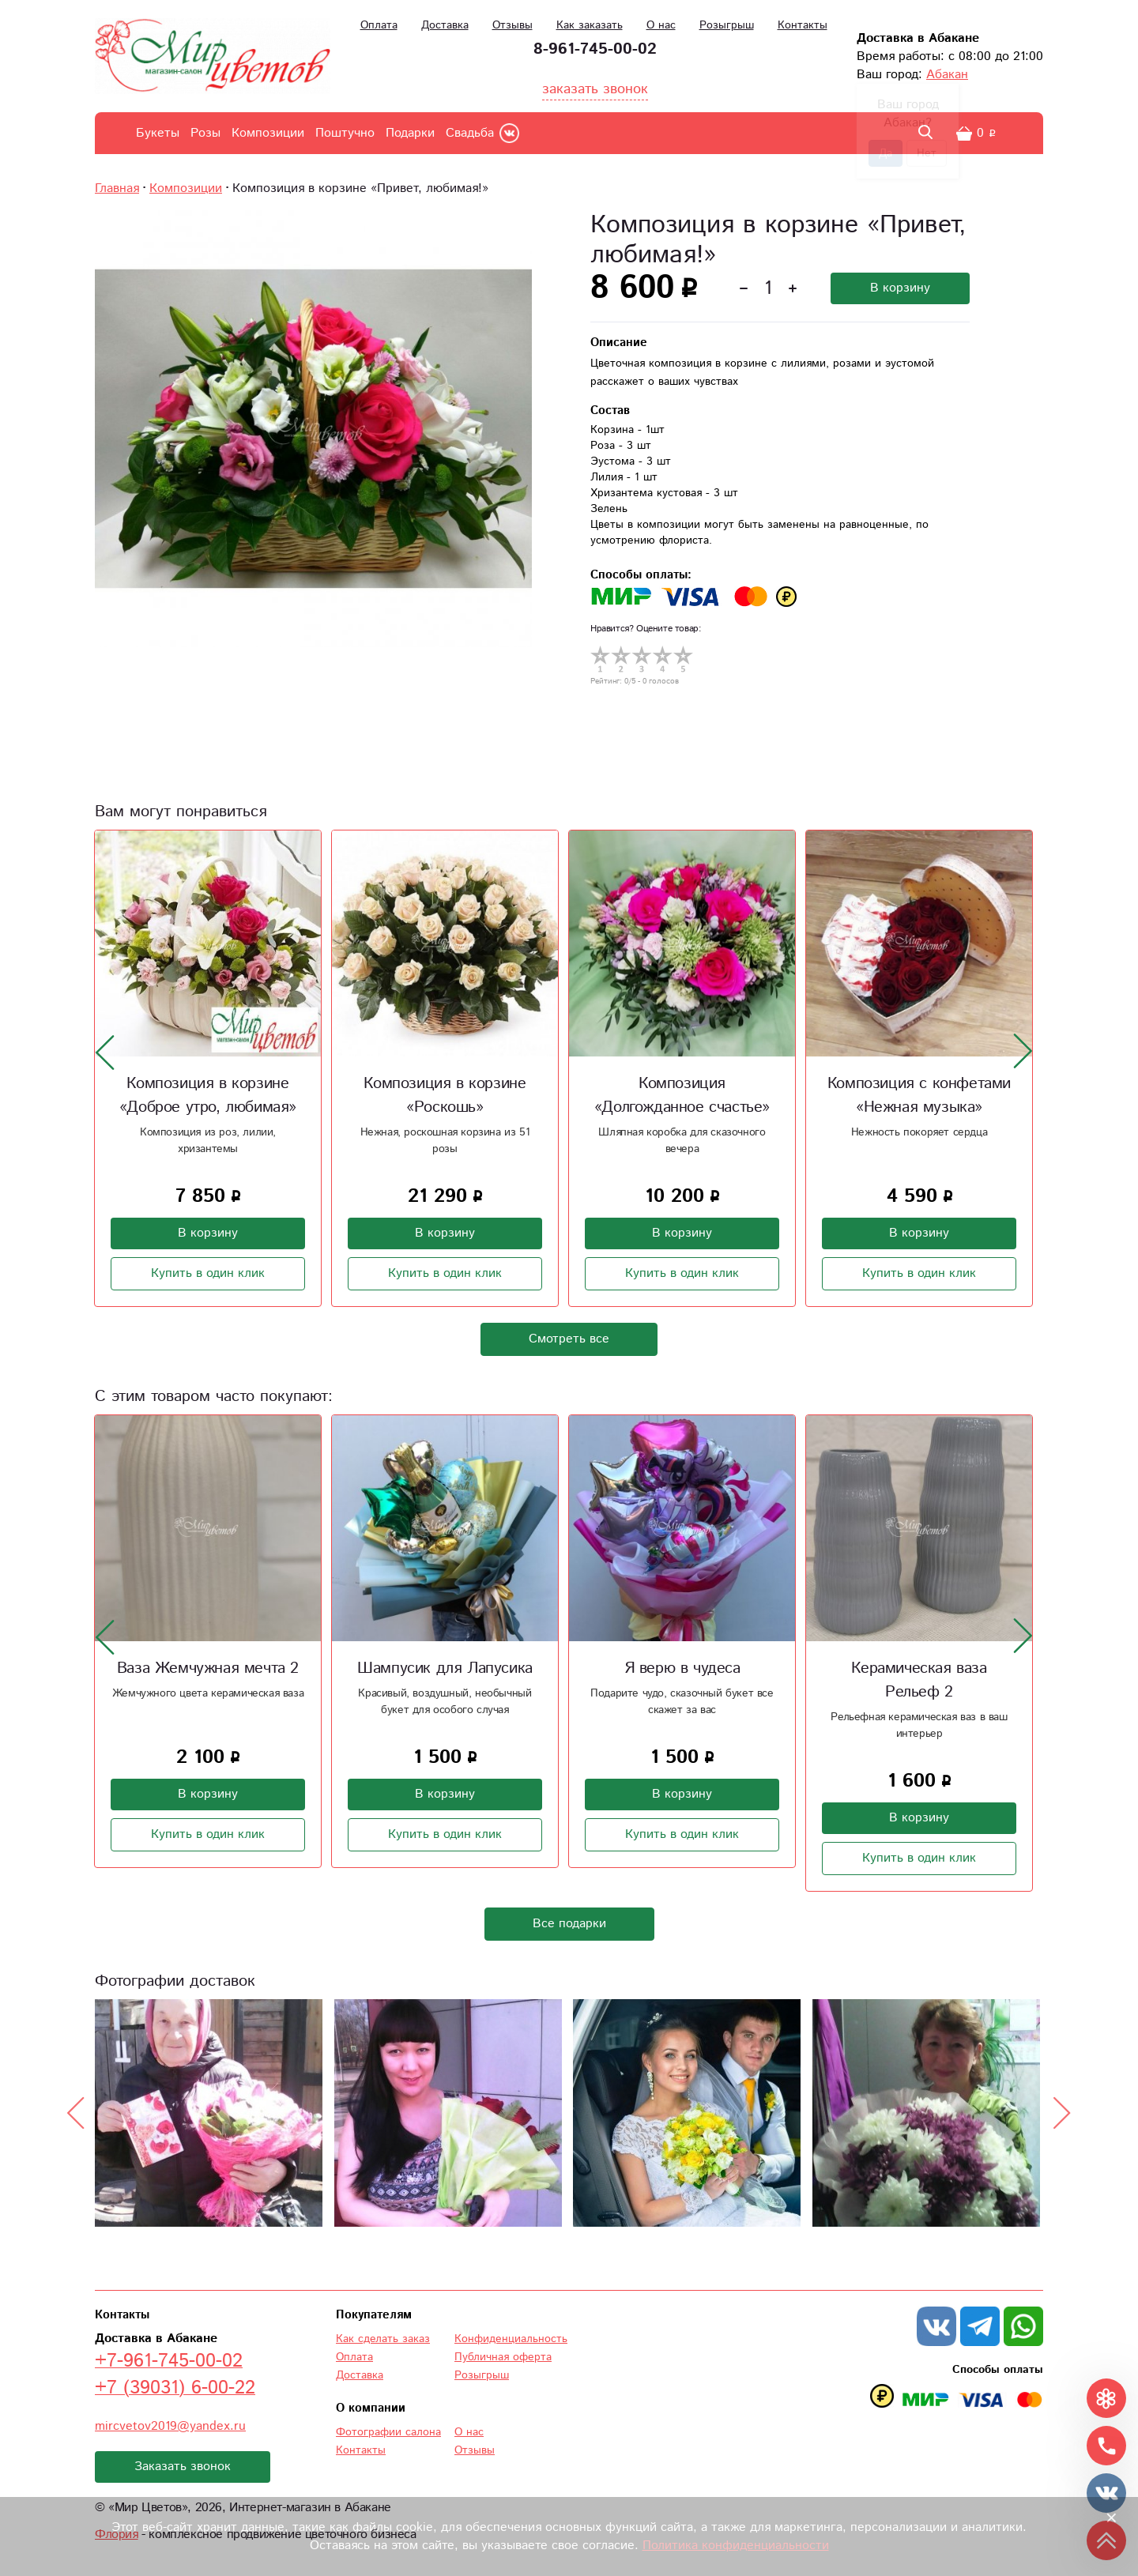  What do you see at coordinates (182, 2466) in the screenshot?
I see `Заказать звонок` at bounding box center [182, 2466].